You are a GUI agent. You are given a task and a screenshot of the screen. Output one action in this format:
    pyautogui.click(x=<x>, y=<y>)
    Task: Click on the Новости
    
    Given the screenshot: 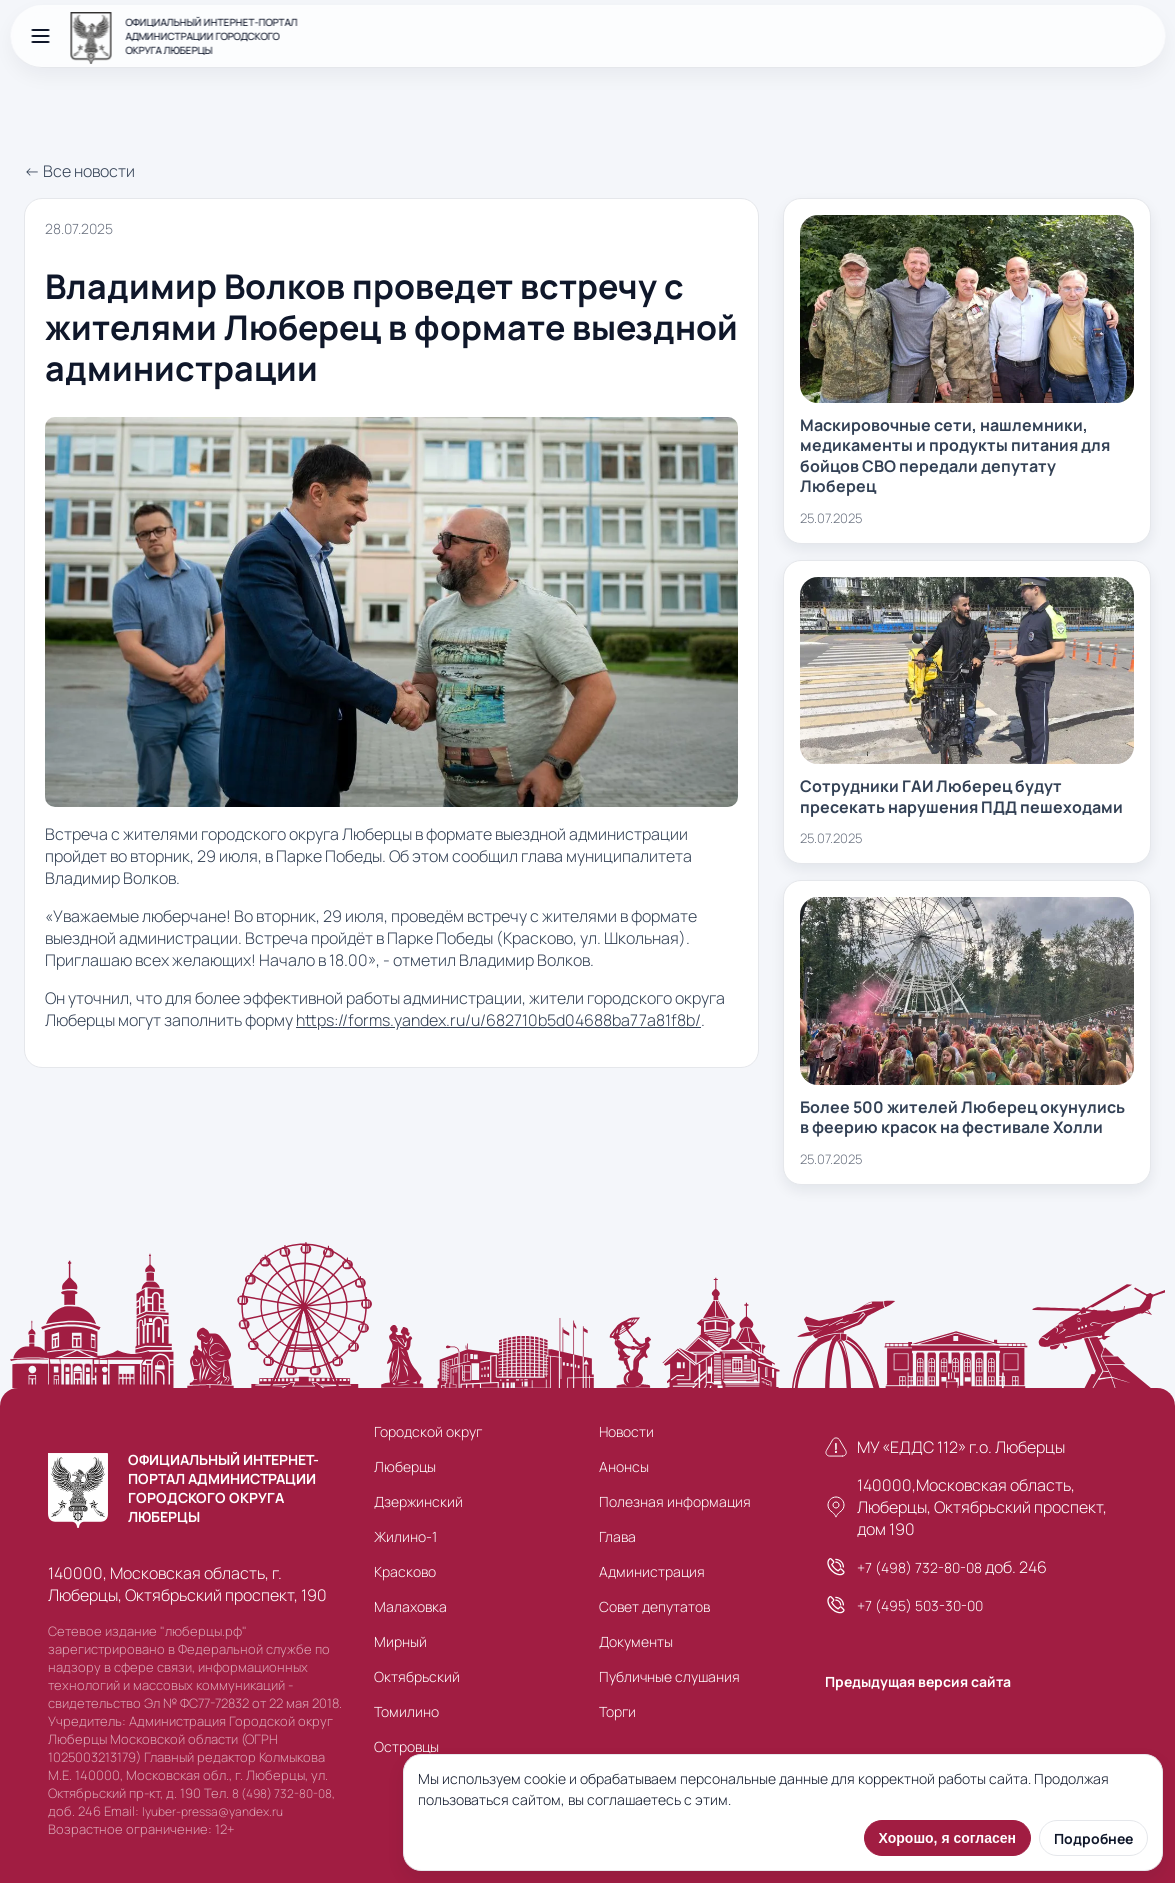 What is the action you would take?
    pyautogui.click(x=626, y=1431)
    